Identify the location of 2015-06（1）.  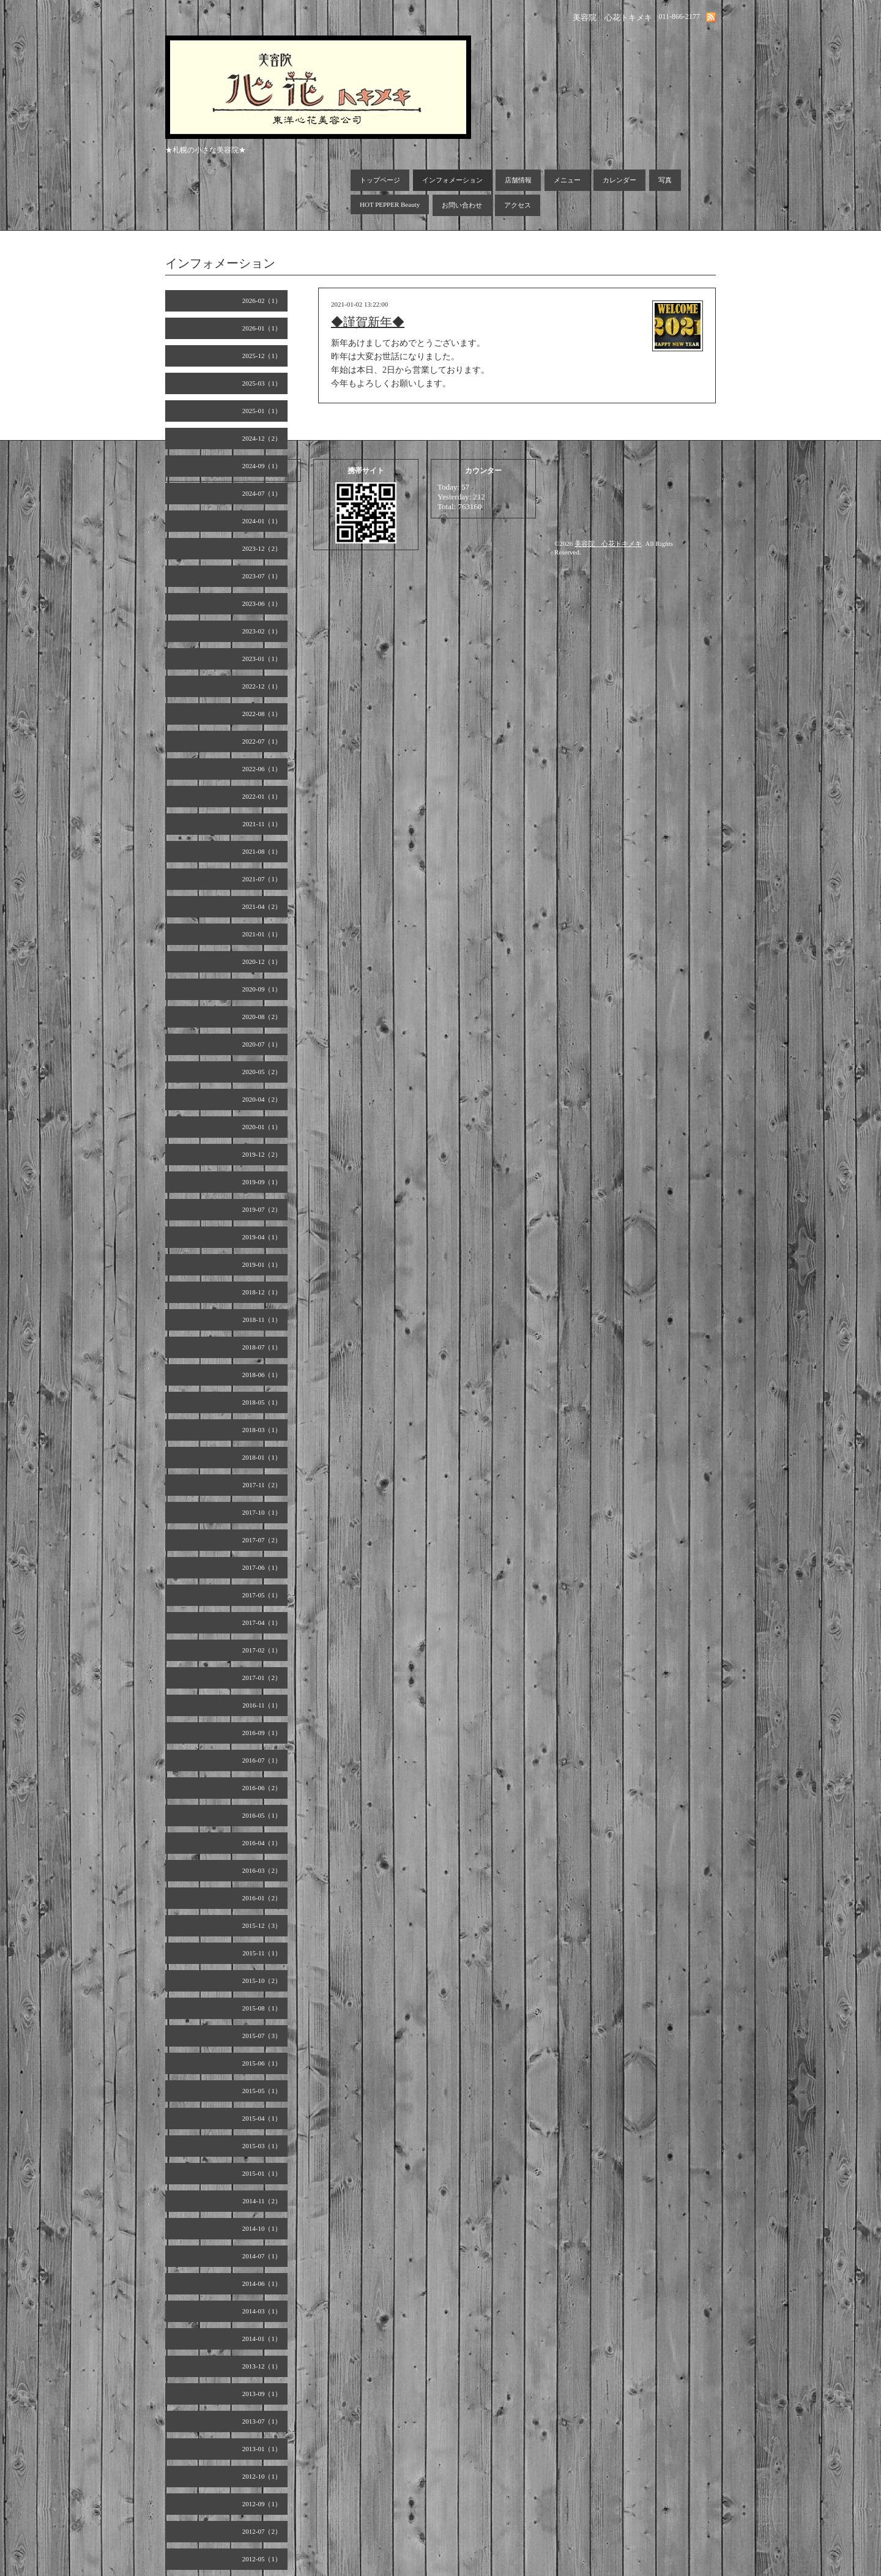
(261, 2063).